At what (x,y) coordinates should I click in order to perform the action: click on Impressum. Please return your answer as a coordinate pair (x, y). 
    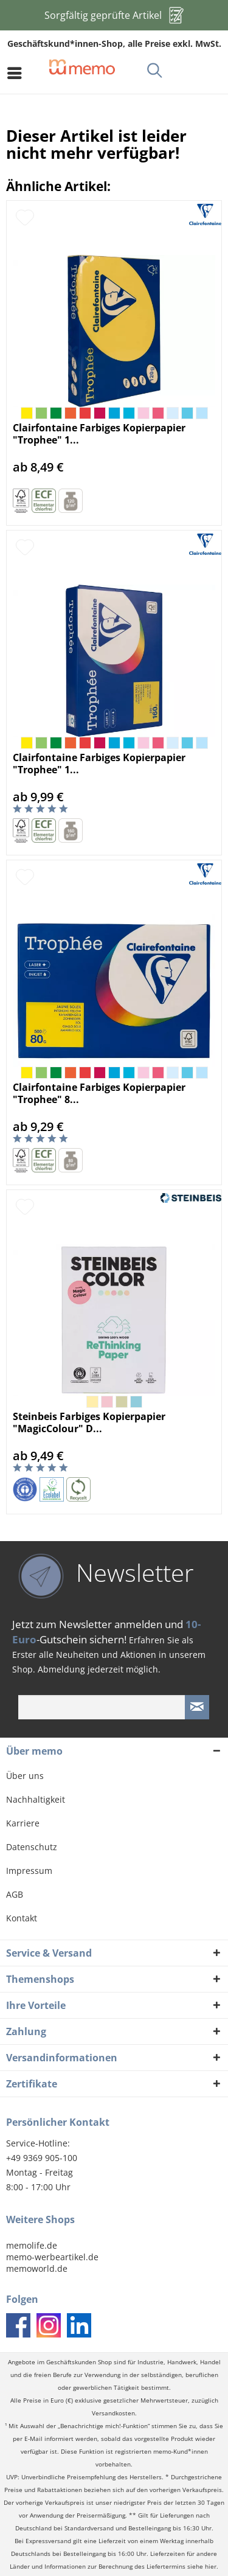
    Looking at the image, I should click on (29, 1870).